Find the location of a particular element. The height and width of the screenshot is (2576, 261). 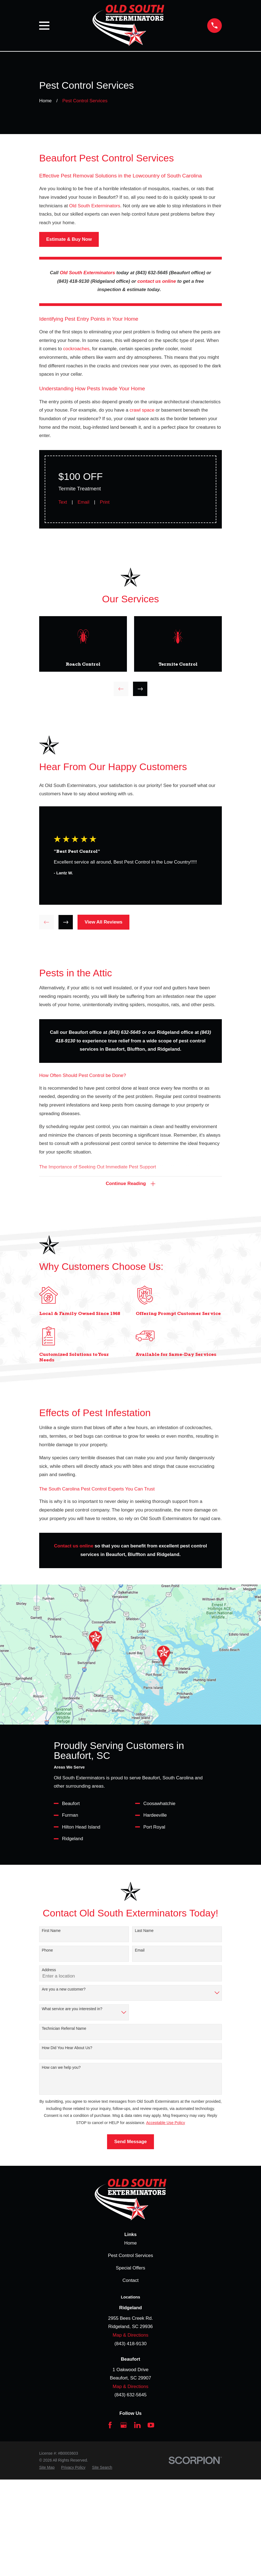

[LinkedIn] is located at coordinates (137, 2425).